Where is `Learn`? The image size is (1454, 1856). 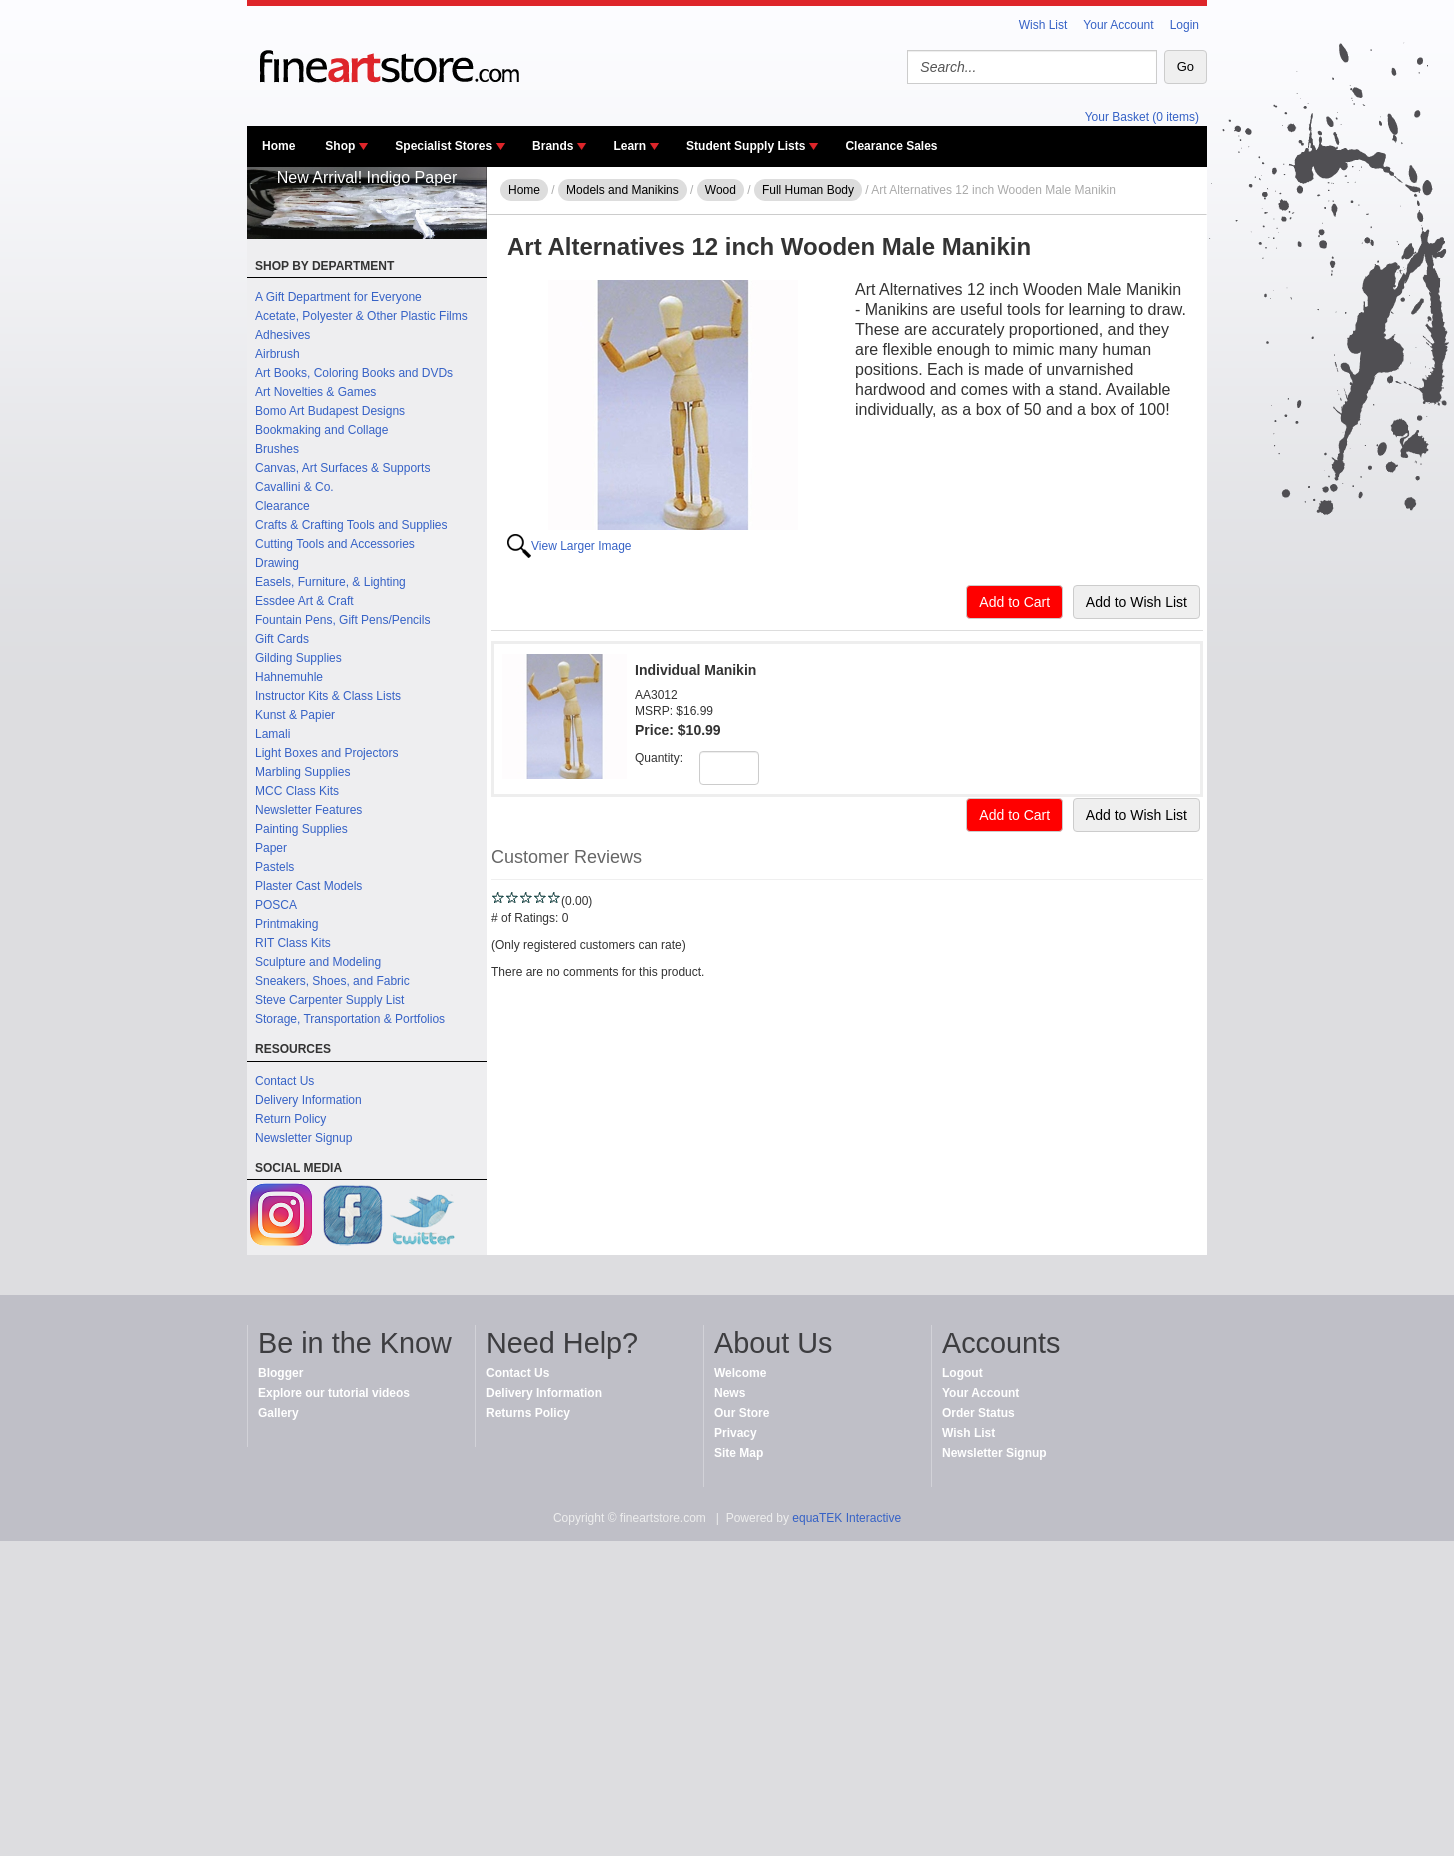 Learn is located at coordinates (629, 146).